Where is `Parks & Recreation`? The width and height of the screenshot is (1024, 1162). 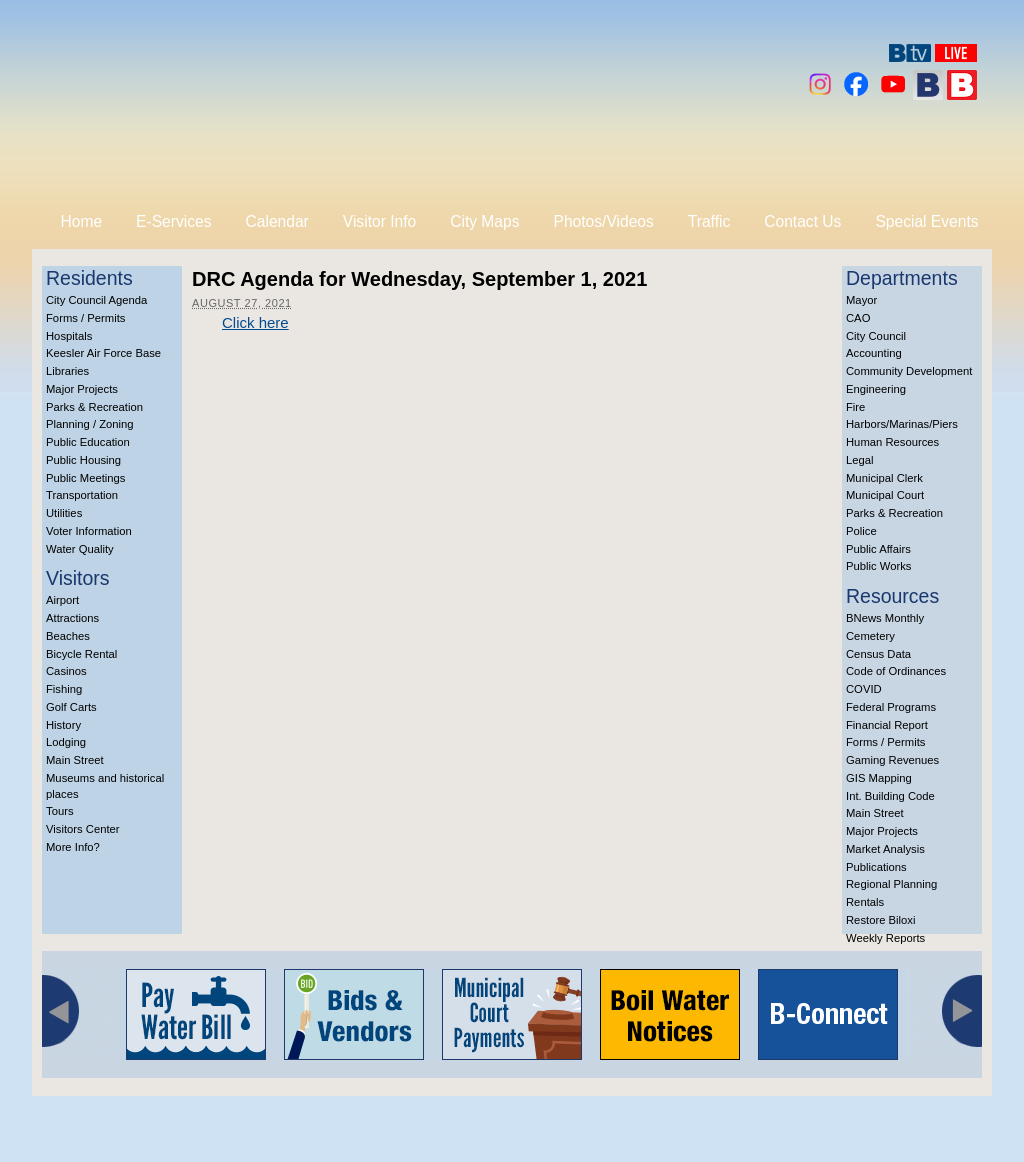
Parks & Recreation is located at coordinates (94, 407).